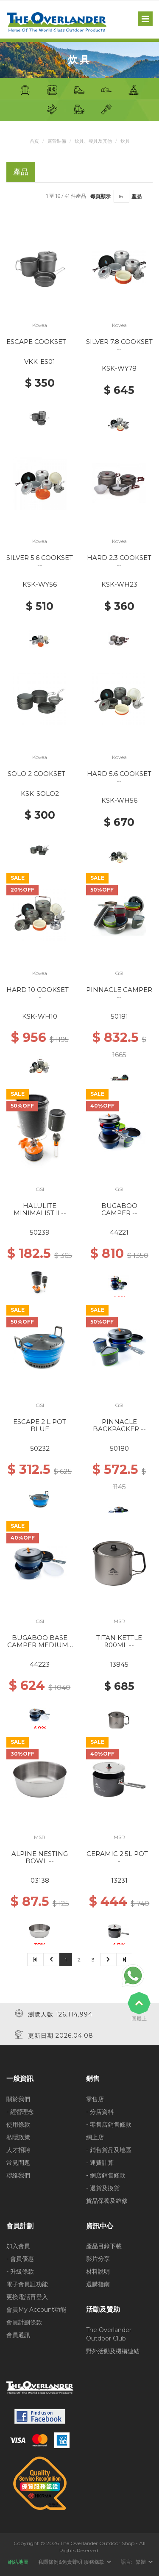 Image resolution: width=159 pixels, height=2576 pixels. I want to click on 聯絡我們, so click(18, 2175).